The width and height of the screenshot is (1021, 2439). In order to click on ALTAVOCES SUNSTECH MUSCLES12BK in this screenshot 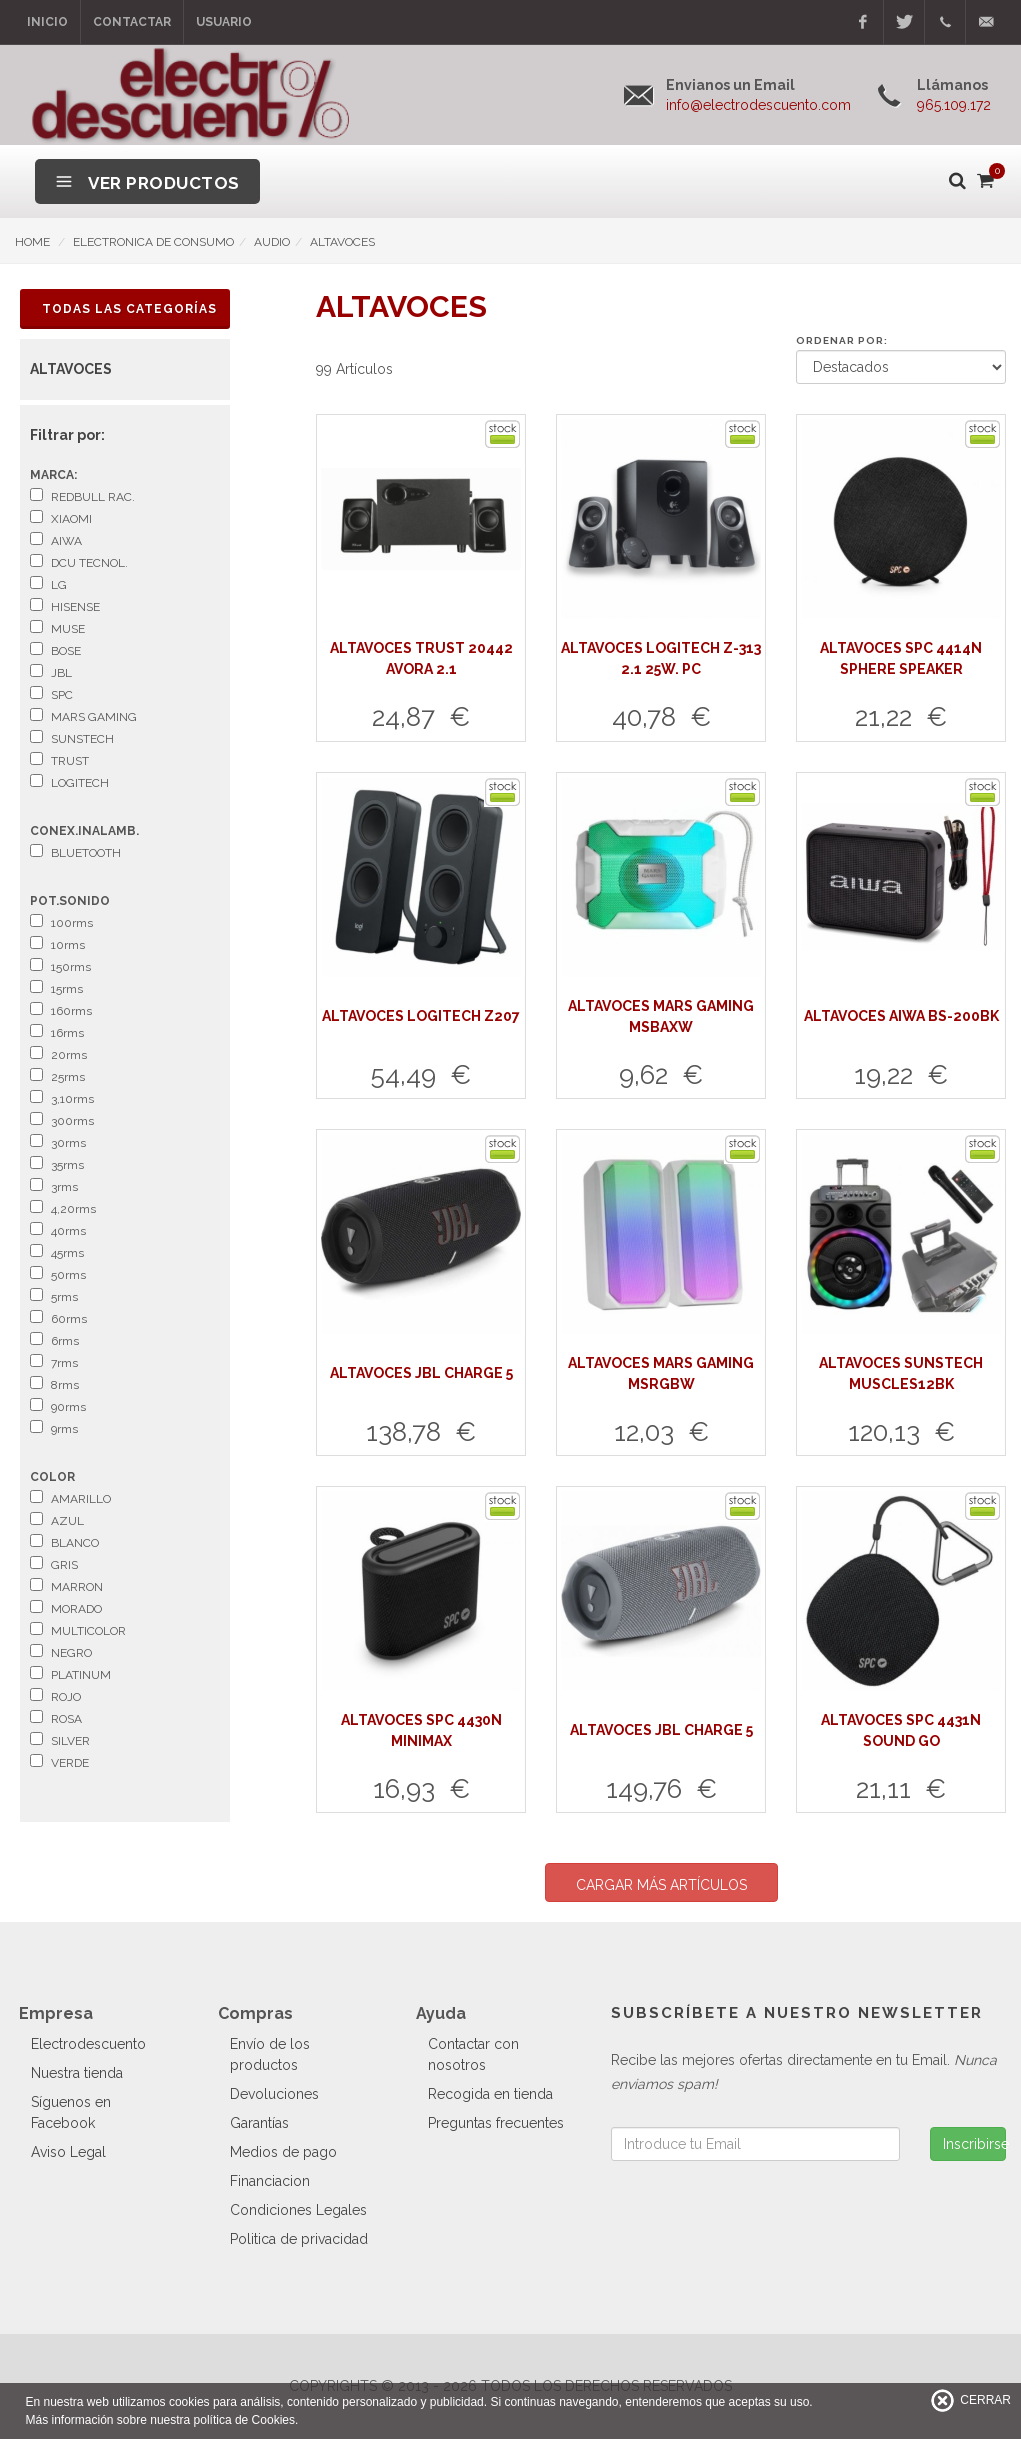, I will do `click(901, 1373)`.